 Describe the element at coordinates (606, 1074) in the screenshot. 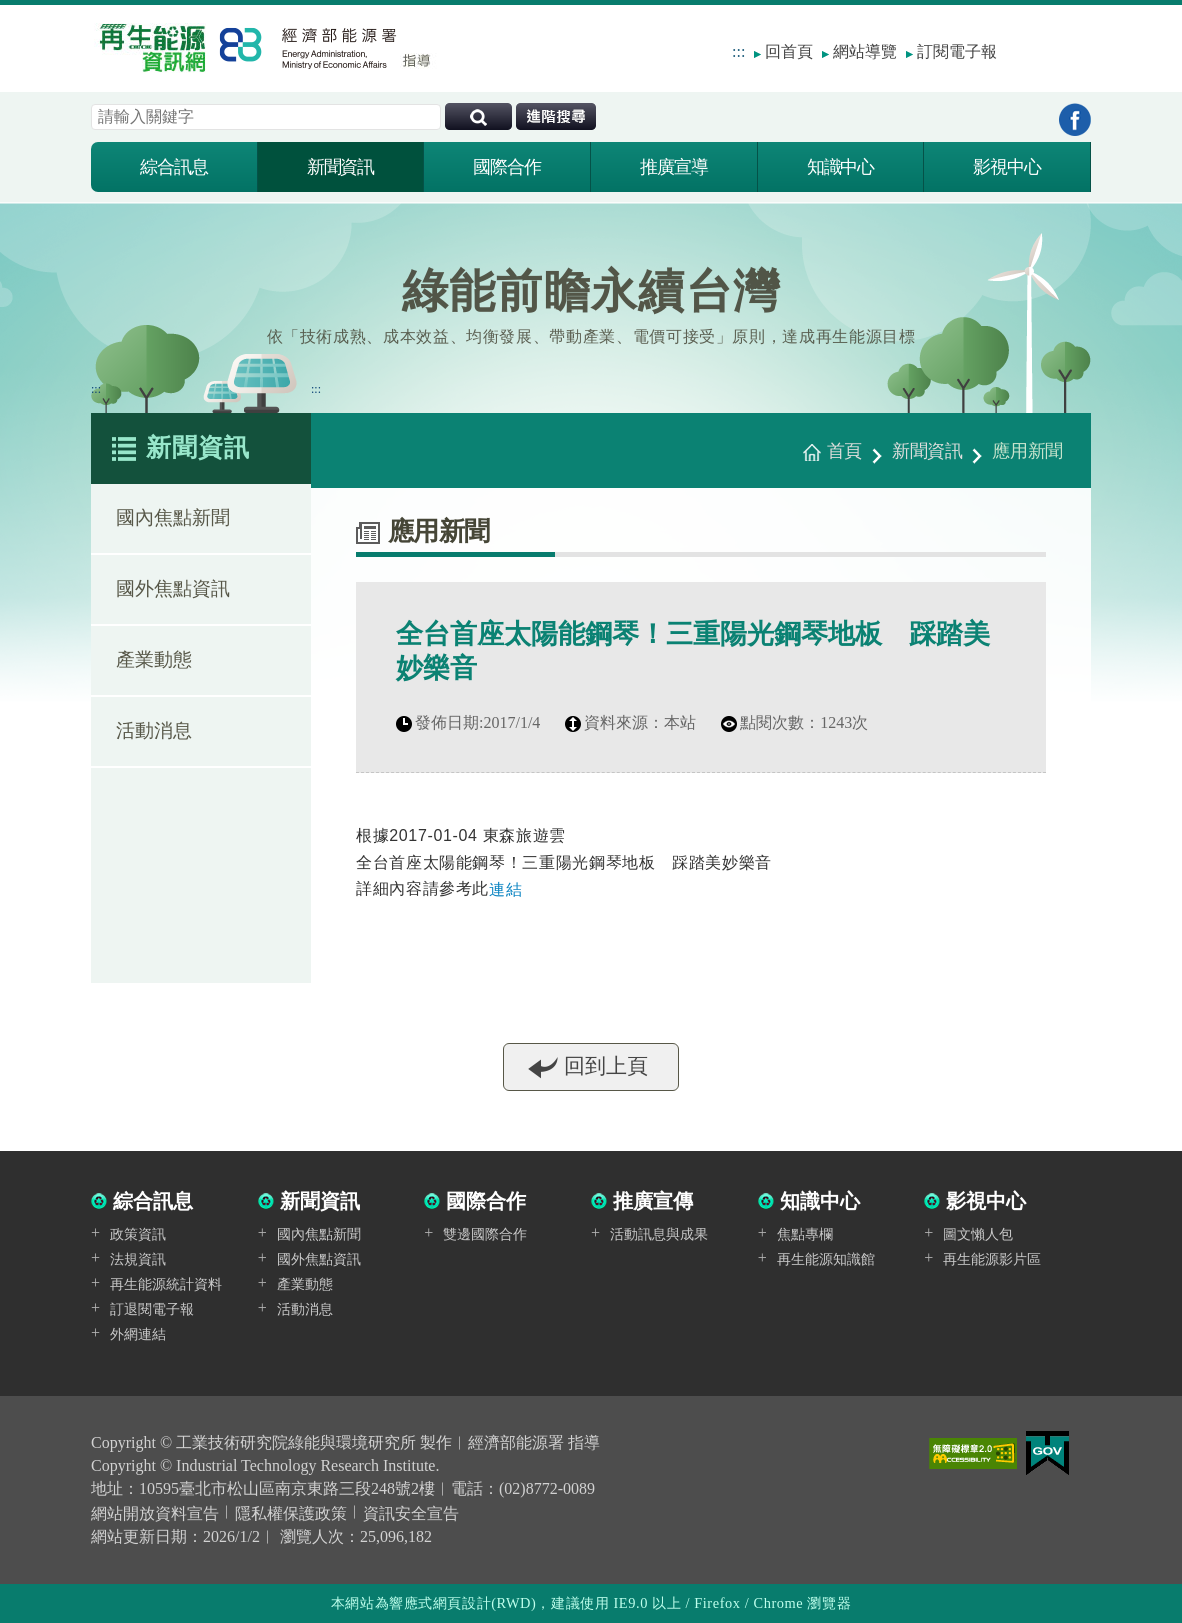

I see `回到上頁` at that location.